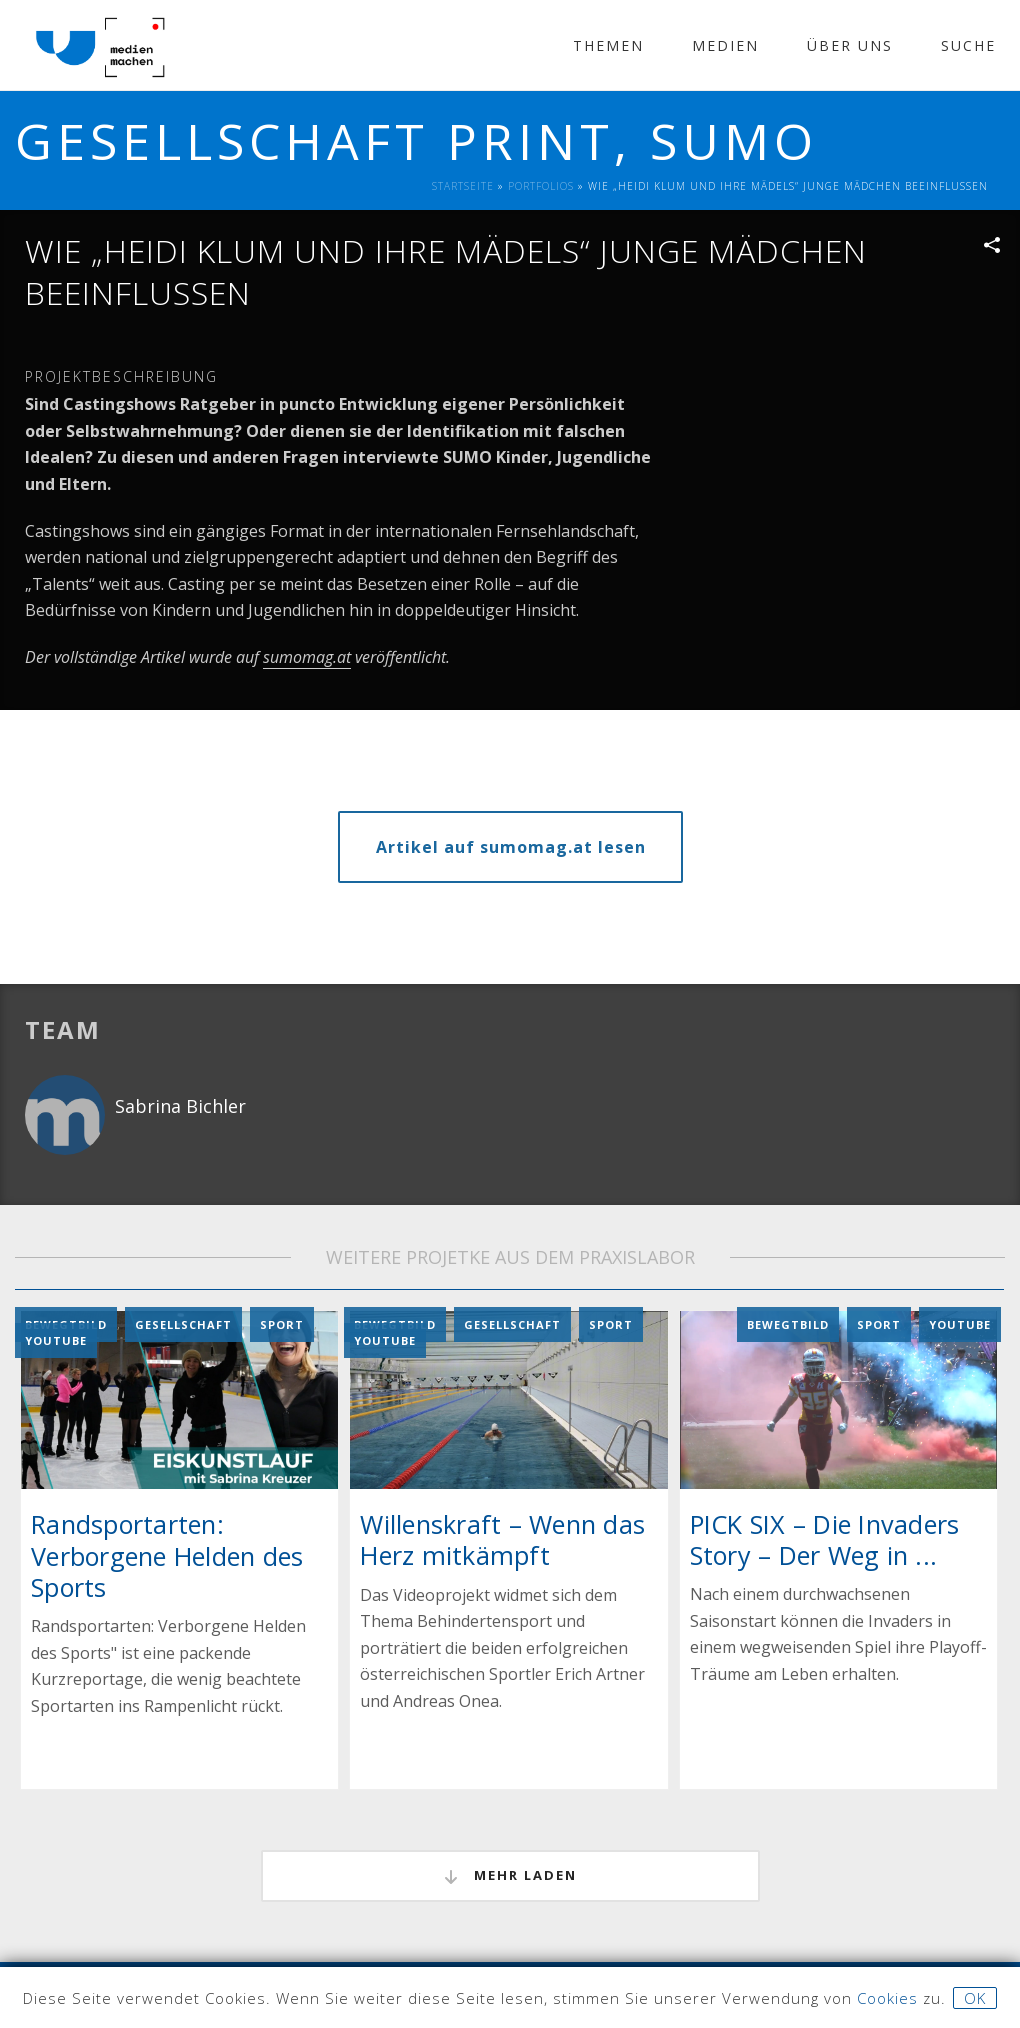  Describe the element at coordinates (307, 657) in the screenshot. I see `sumomag.at` at that location.